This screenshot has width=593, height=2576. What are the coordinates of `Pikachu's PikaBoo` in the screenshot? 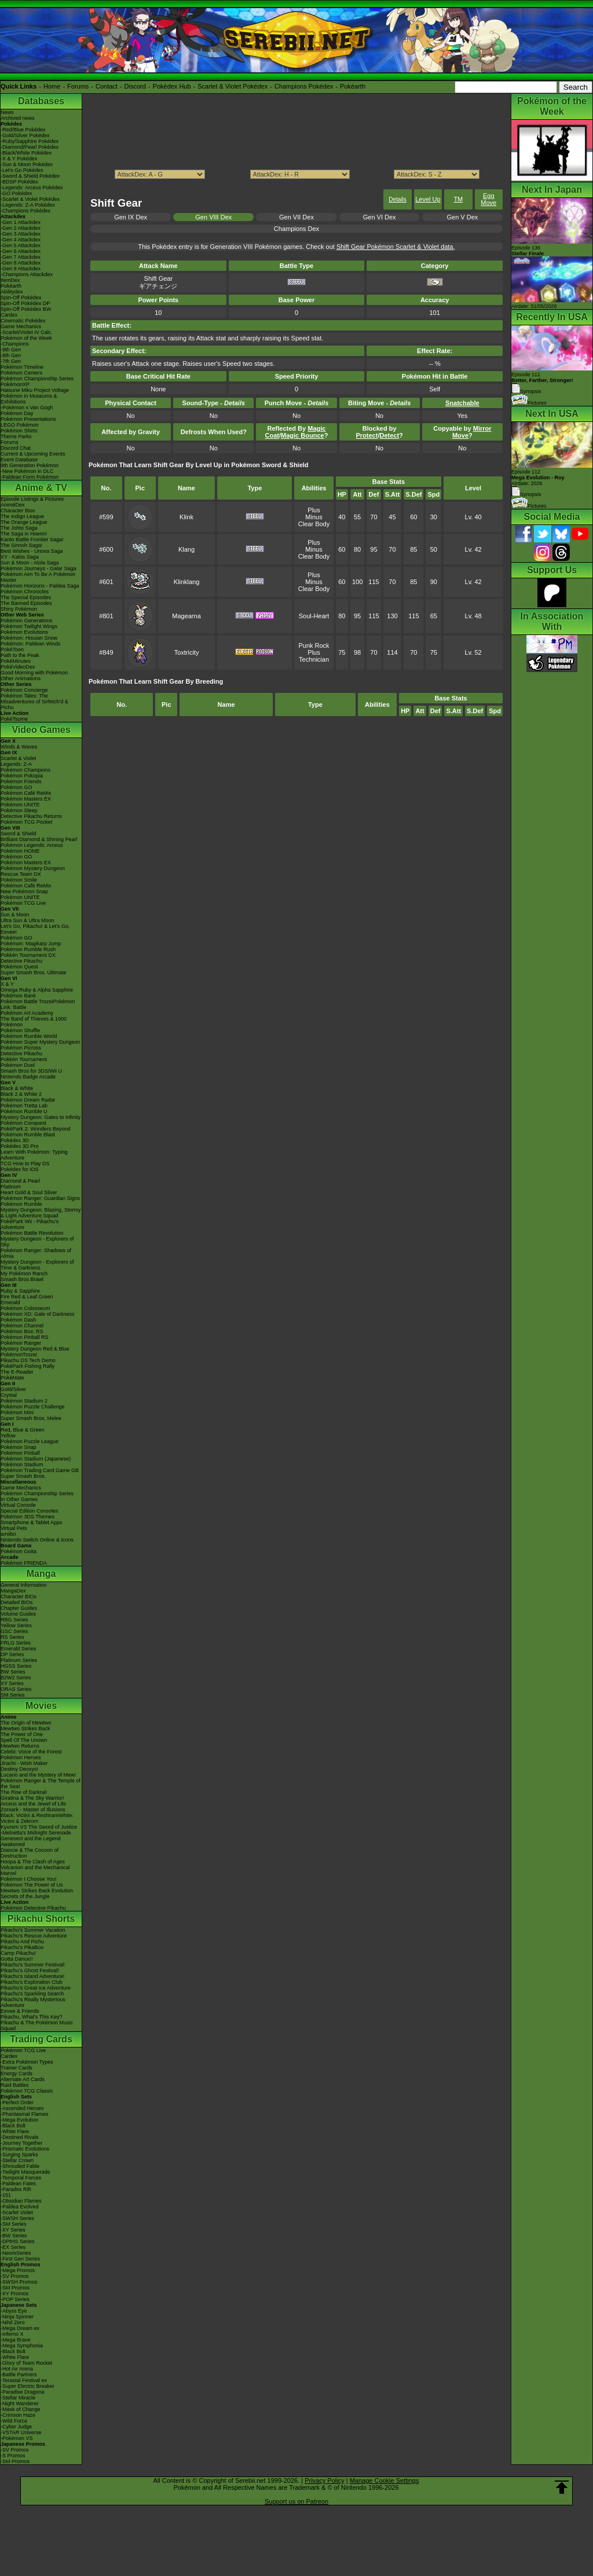 It's located at (22, 1947).